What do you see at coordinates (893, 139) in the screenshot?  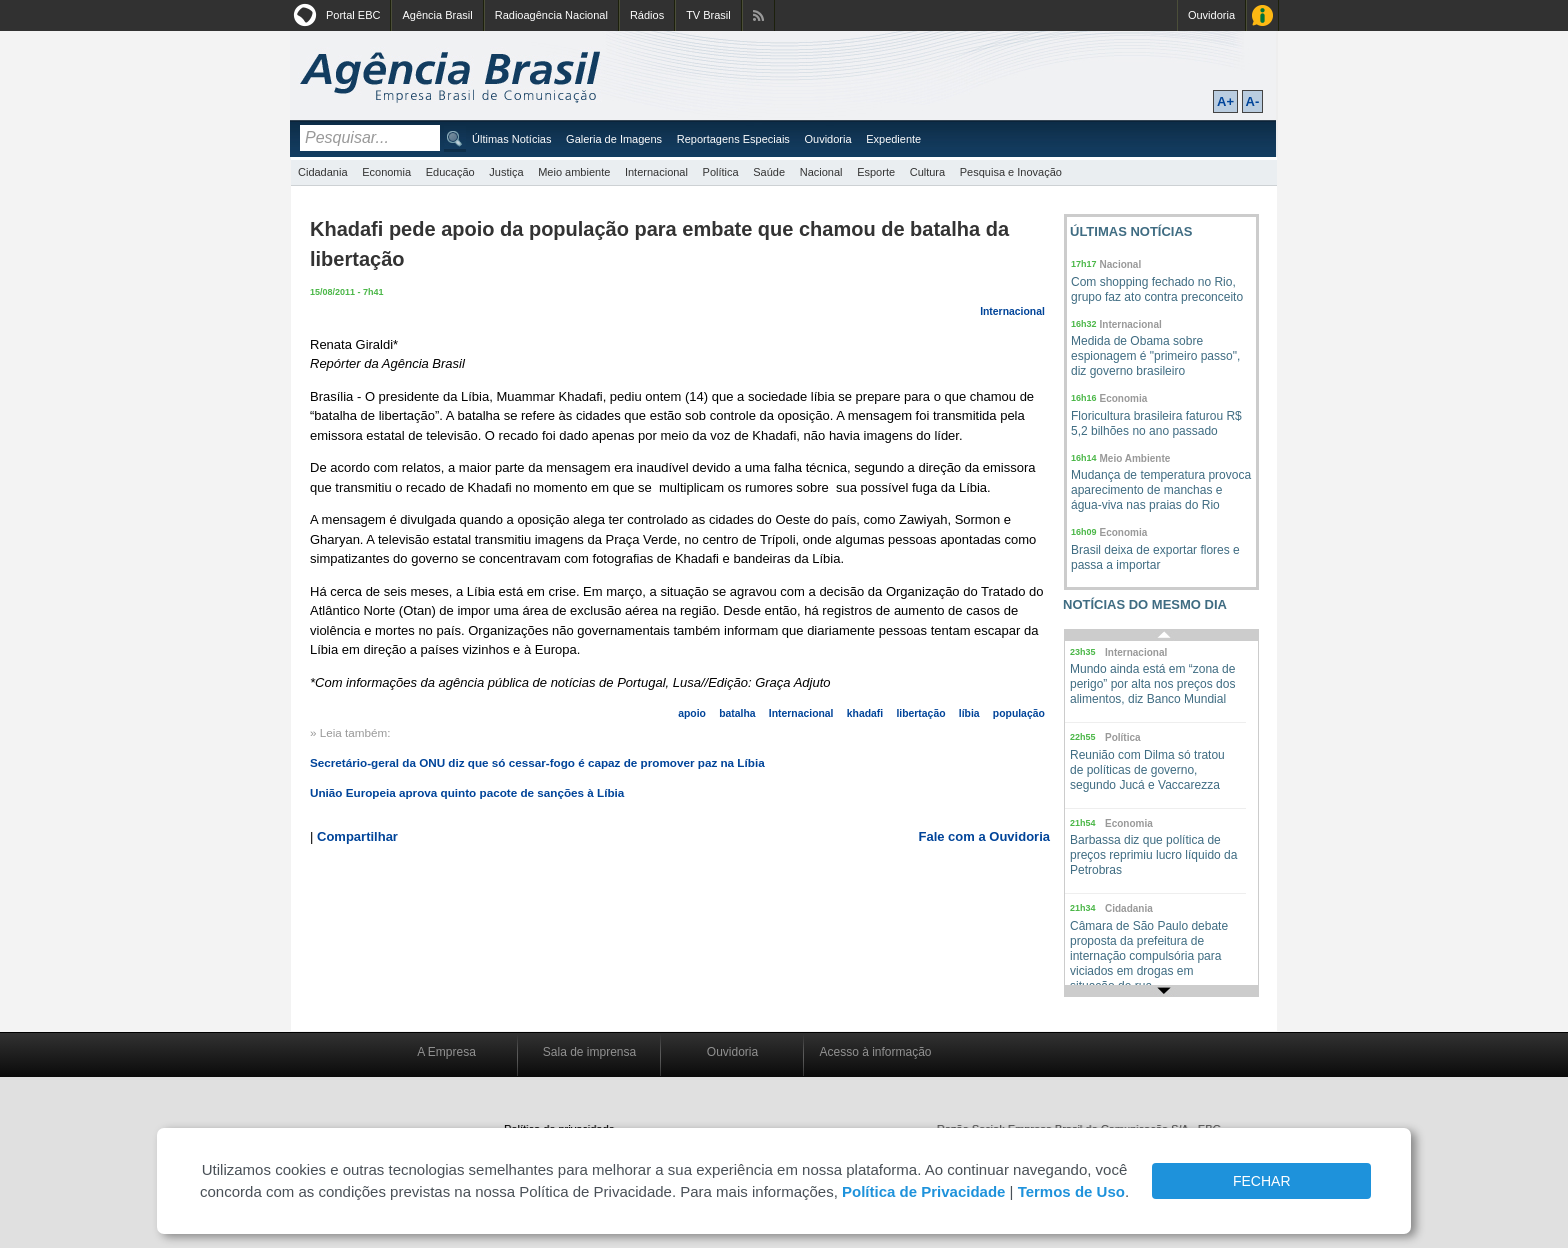 I see `Expediente` at bounding box center [893, 139].